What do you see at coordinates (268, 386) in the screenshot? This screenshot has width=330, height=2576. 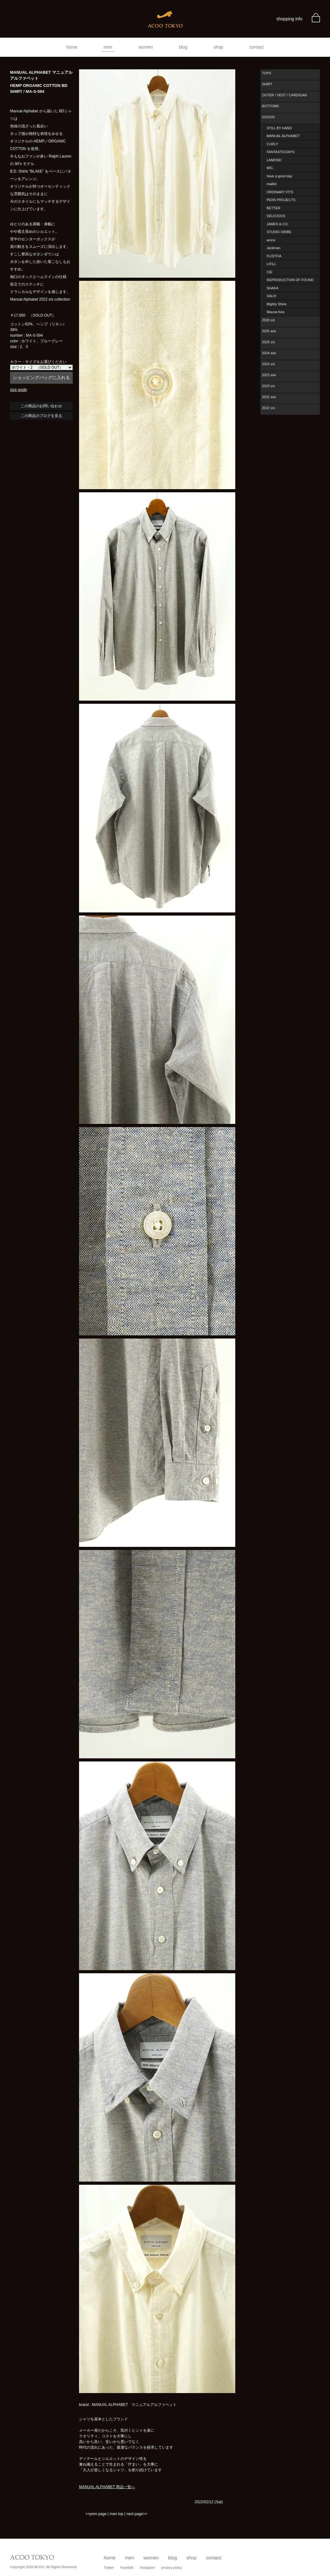 I see `2023 s/s` at bounding box center [268, 386].